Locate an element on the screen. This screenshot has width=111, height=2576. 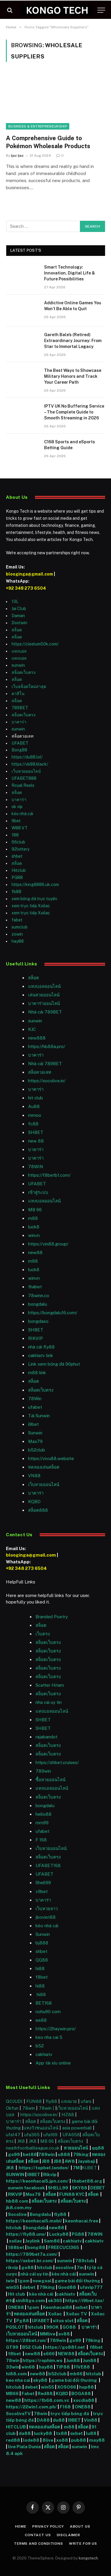
MB 66 is located at coordinates (35, 1209).